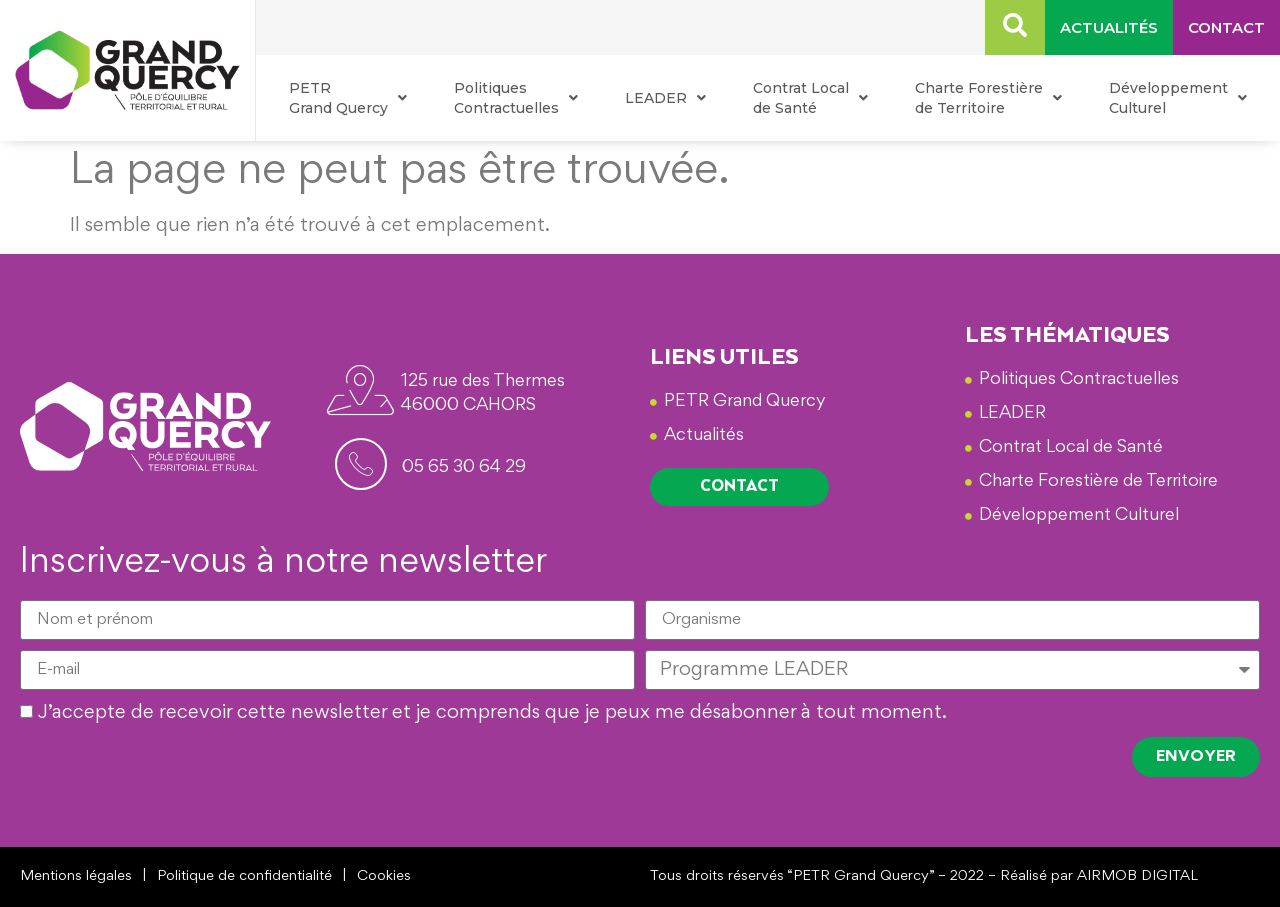 The width and height of the screenshot is (1280, 907). What do you see at coordinates (1137, 876) in the screenshot?
I see `AIRMOB DIGITAL` at bounding box center [1137, 876].